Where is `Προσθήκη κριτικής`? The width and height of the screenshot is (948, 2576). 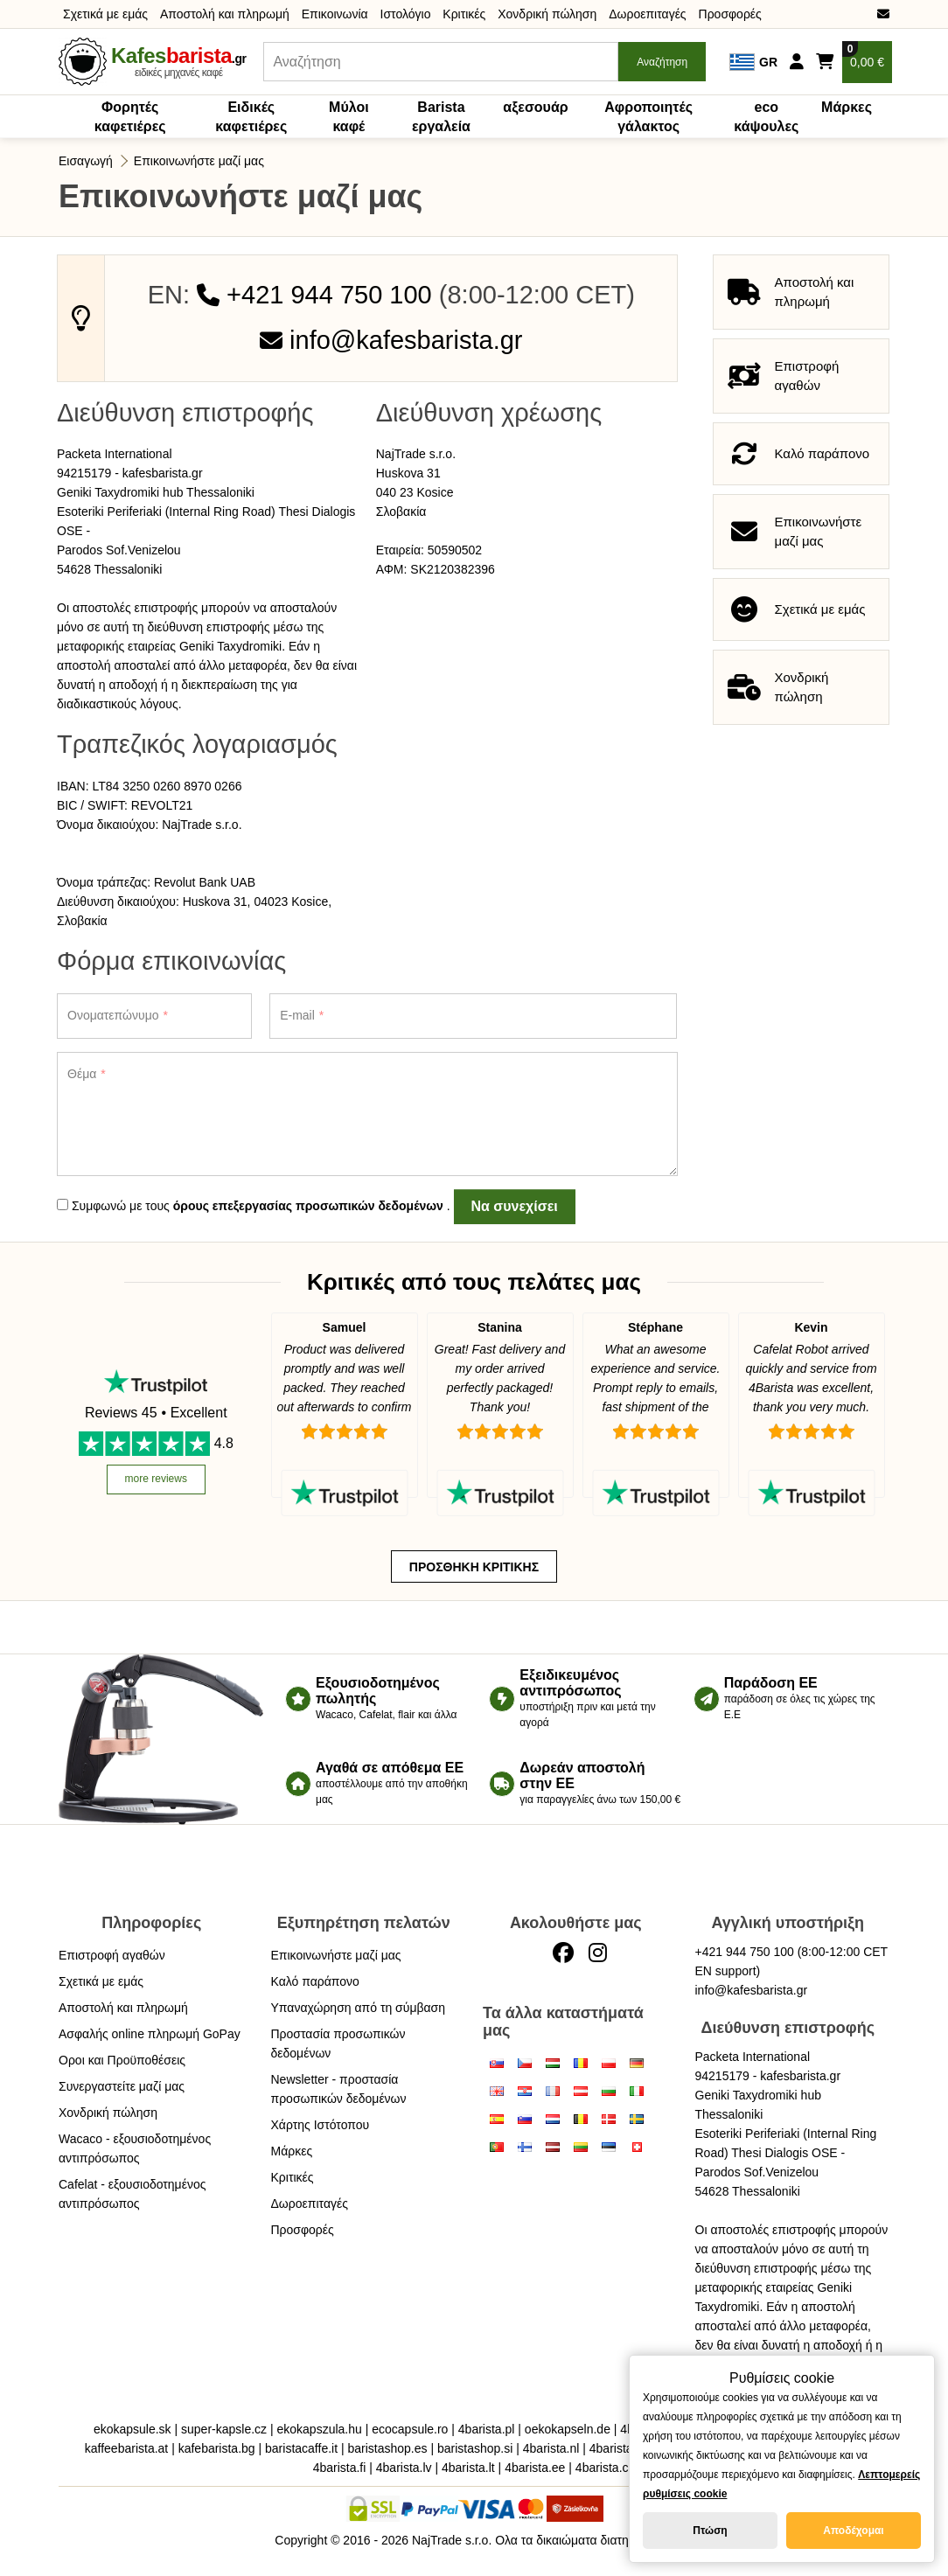 Προσθήκη κριτικής is located at coordinates (474, 1567).